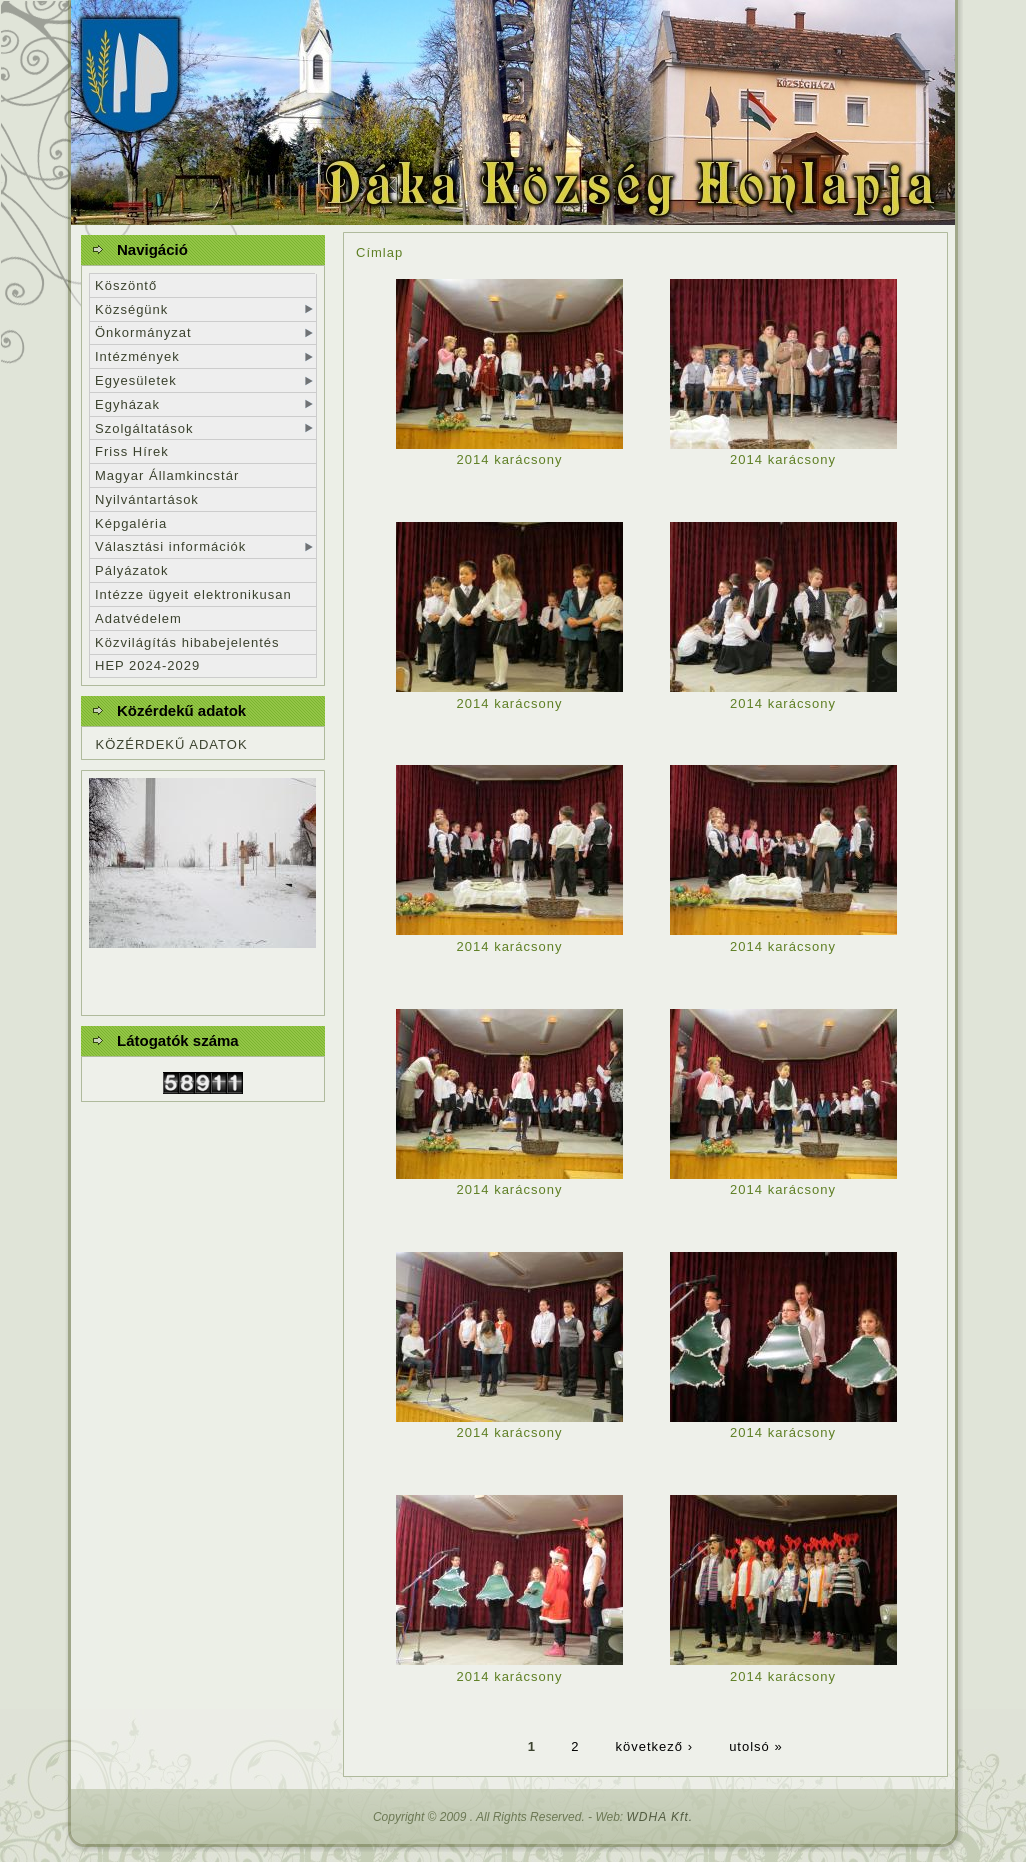  I want to click on Egyházak, so click(127, 404).